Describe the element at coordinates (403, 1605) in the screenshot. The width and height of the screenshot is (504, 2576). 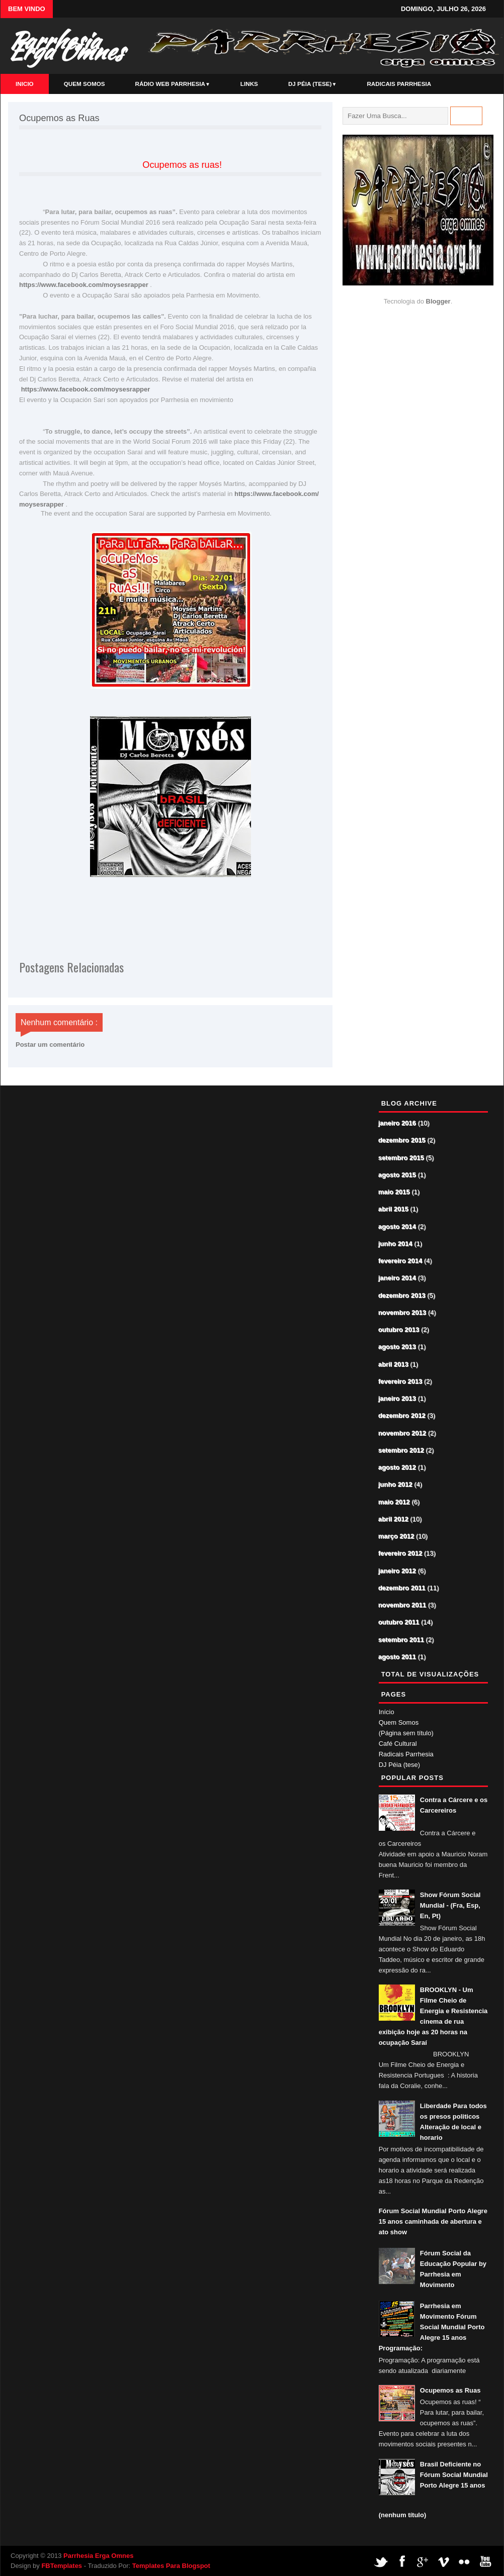
I see `novembro 2011` at that location.